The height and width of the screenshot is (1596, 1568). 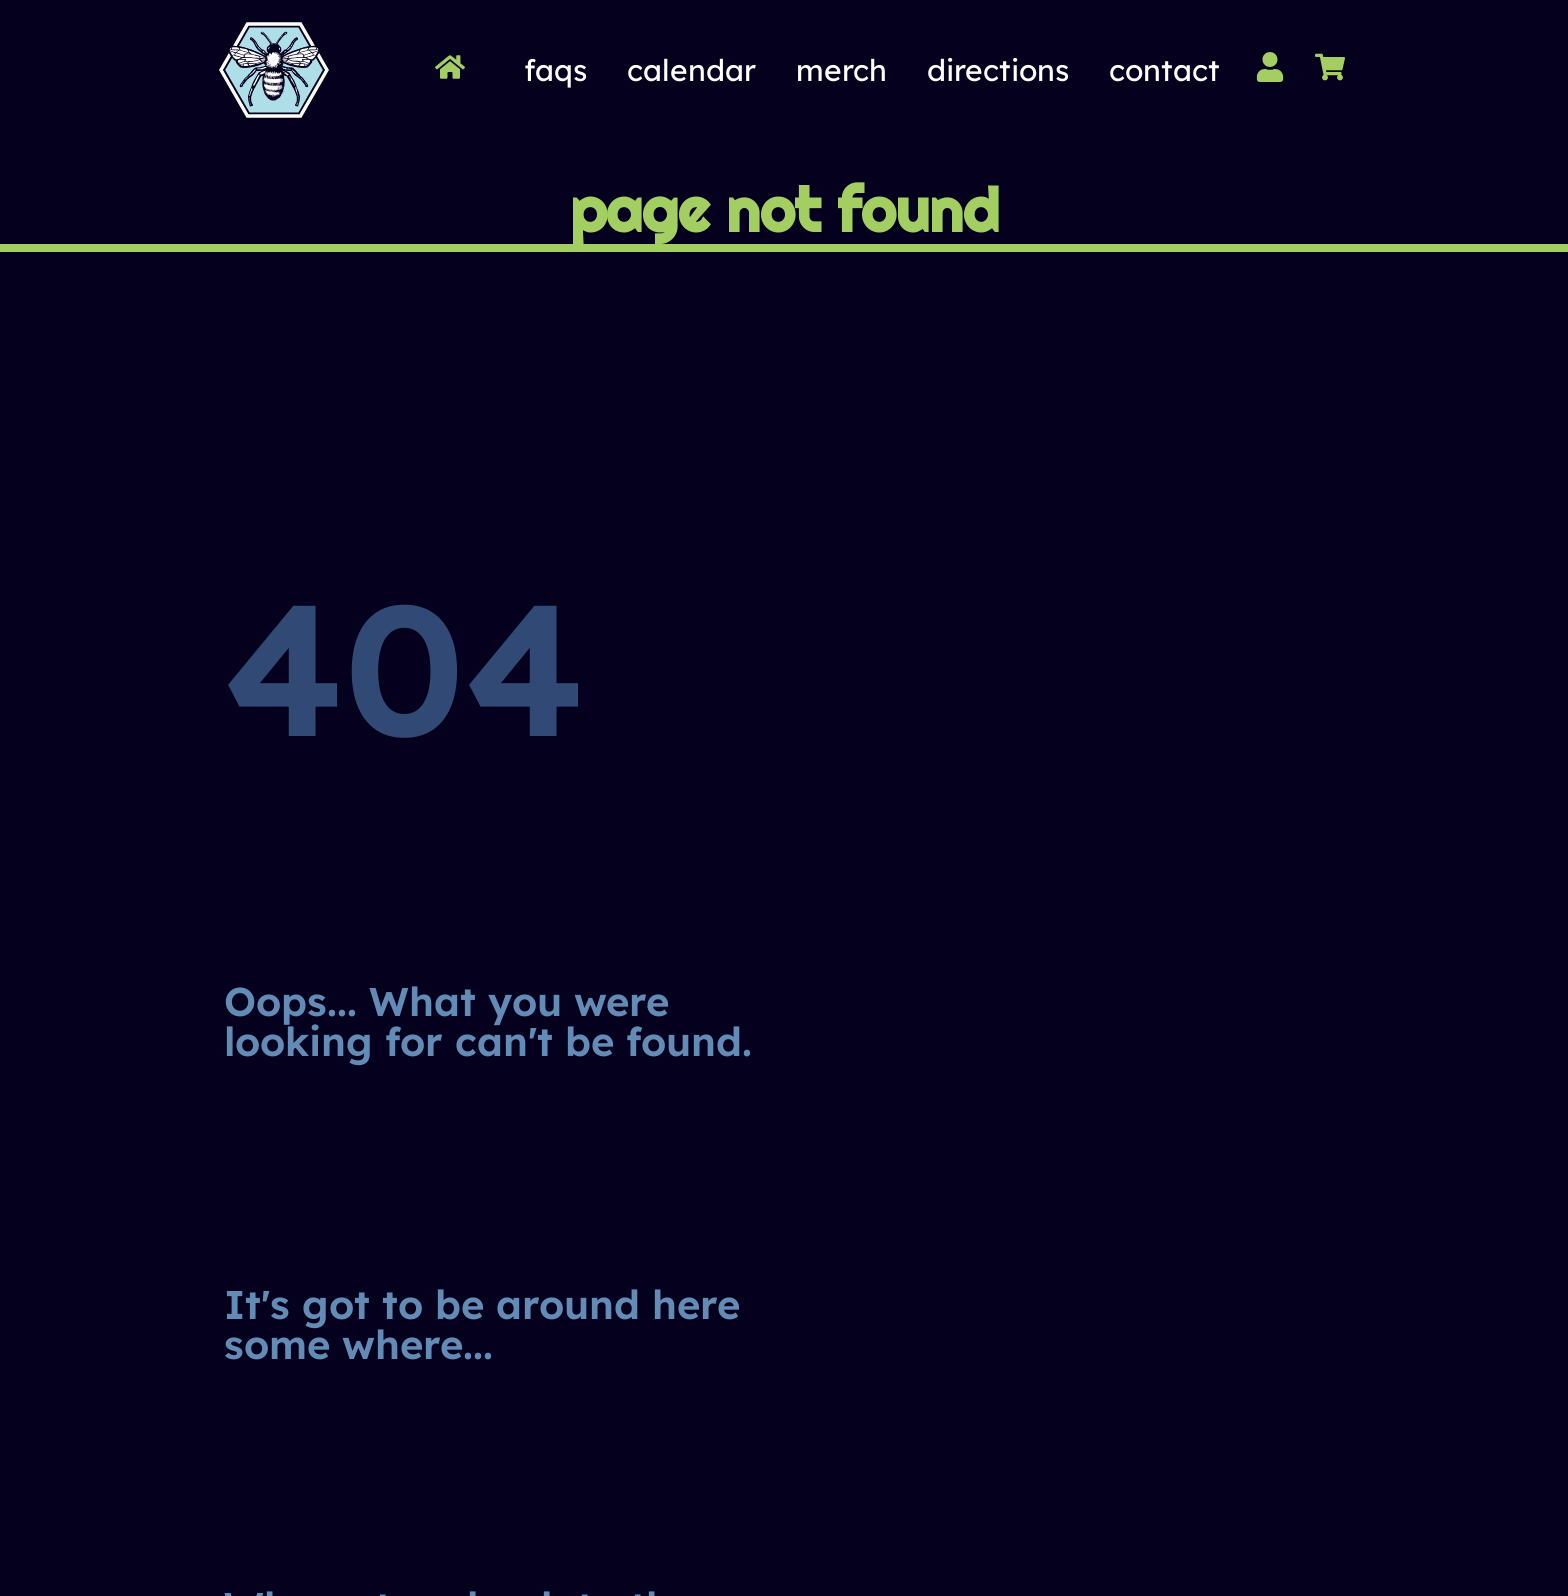 I want to click on FAQs, so click(x=555, y=70).